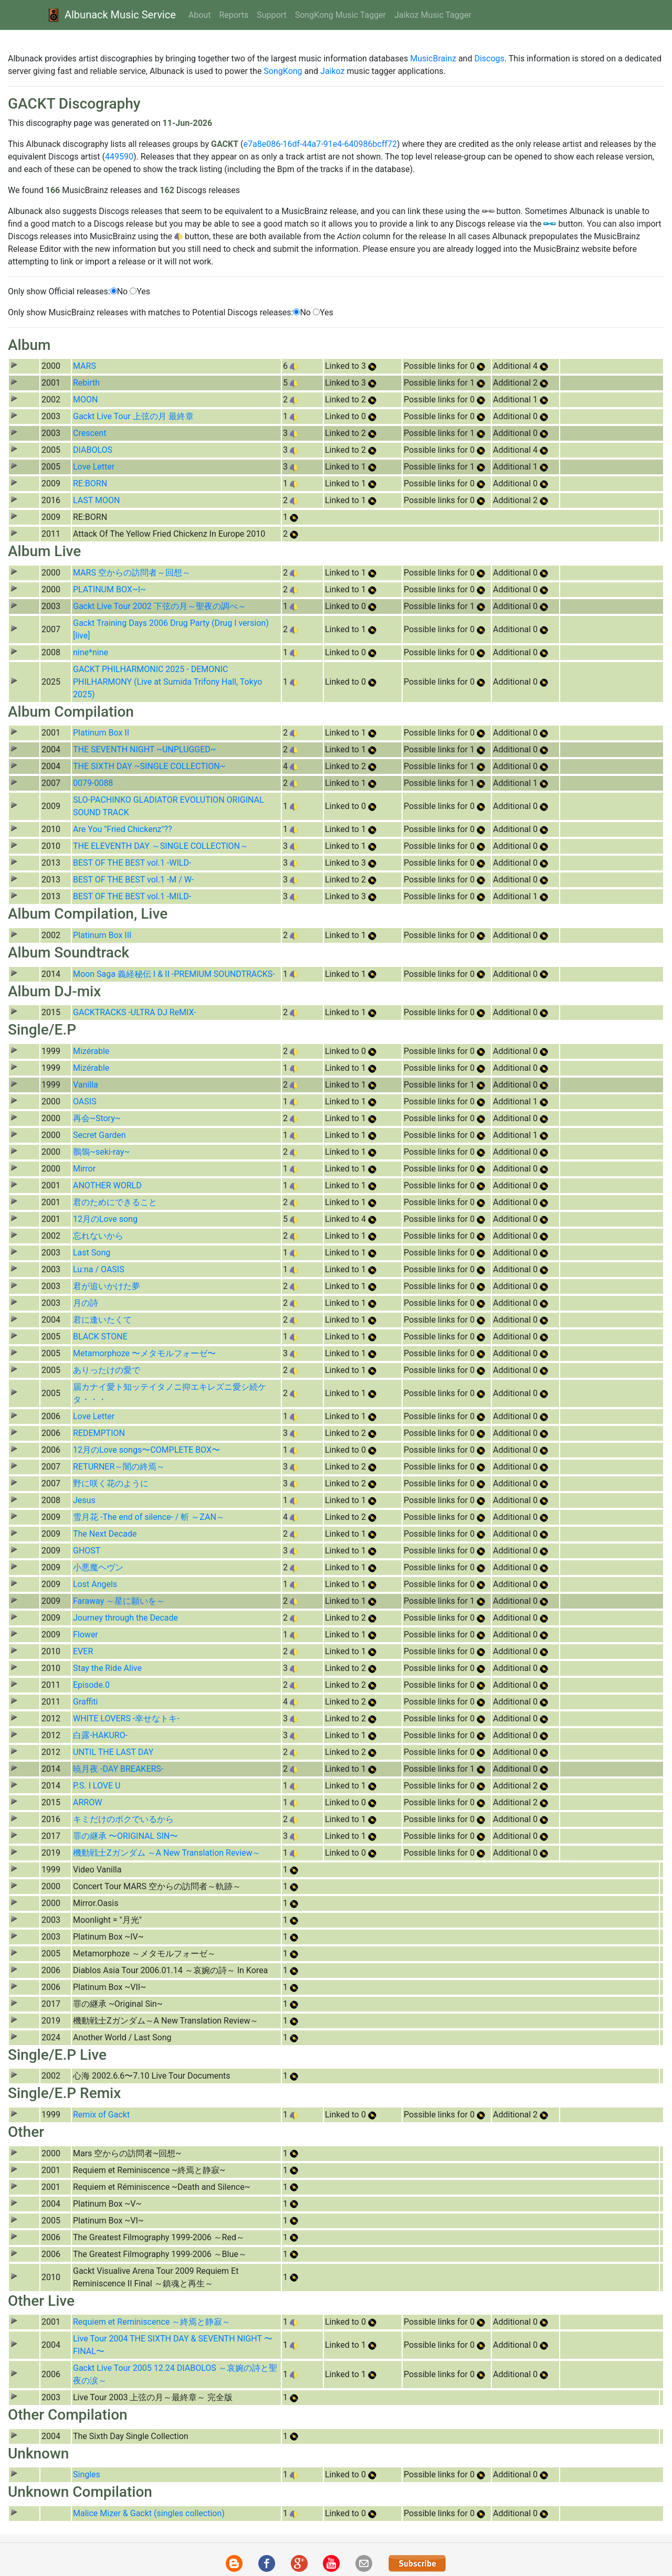  What do you see at coordinates (110, 15) in the screenshot?
I see `Albunack Music Service` at bounding box center [110, 15].